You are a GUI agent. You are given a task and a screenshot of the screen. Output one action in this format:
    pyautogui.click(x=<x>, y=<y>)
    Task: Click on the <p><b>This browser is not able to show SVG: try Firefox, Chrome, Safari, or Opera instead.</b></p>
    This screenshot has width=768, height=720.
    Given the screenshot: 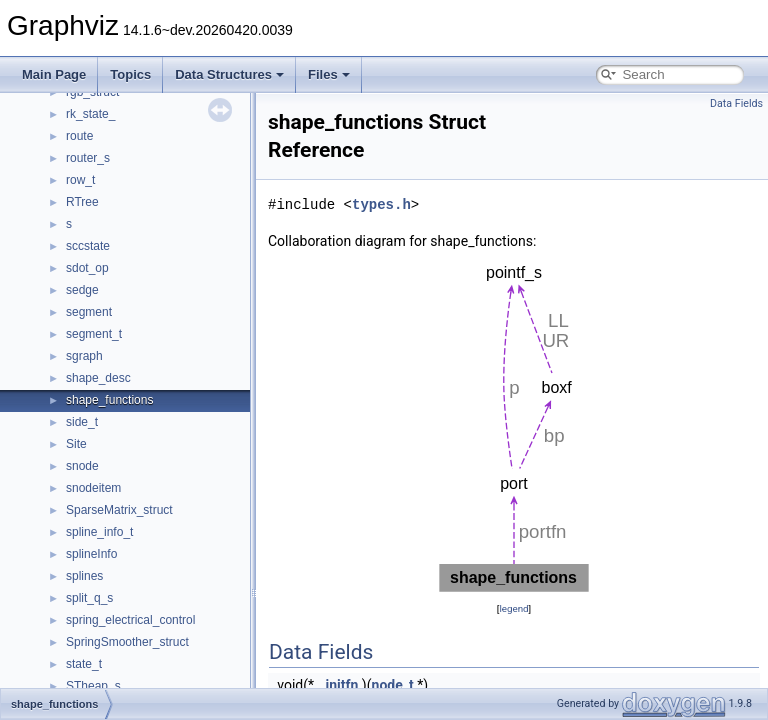 What is the action you would take?
    pyautogui.click(x=514, y=425)
    